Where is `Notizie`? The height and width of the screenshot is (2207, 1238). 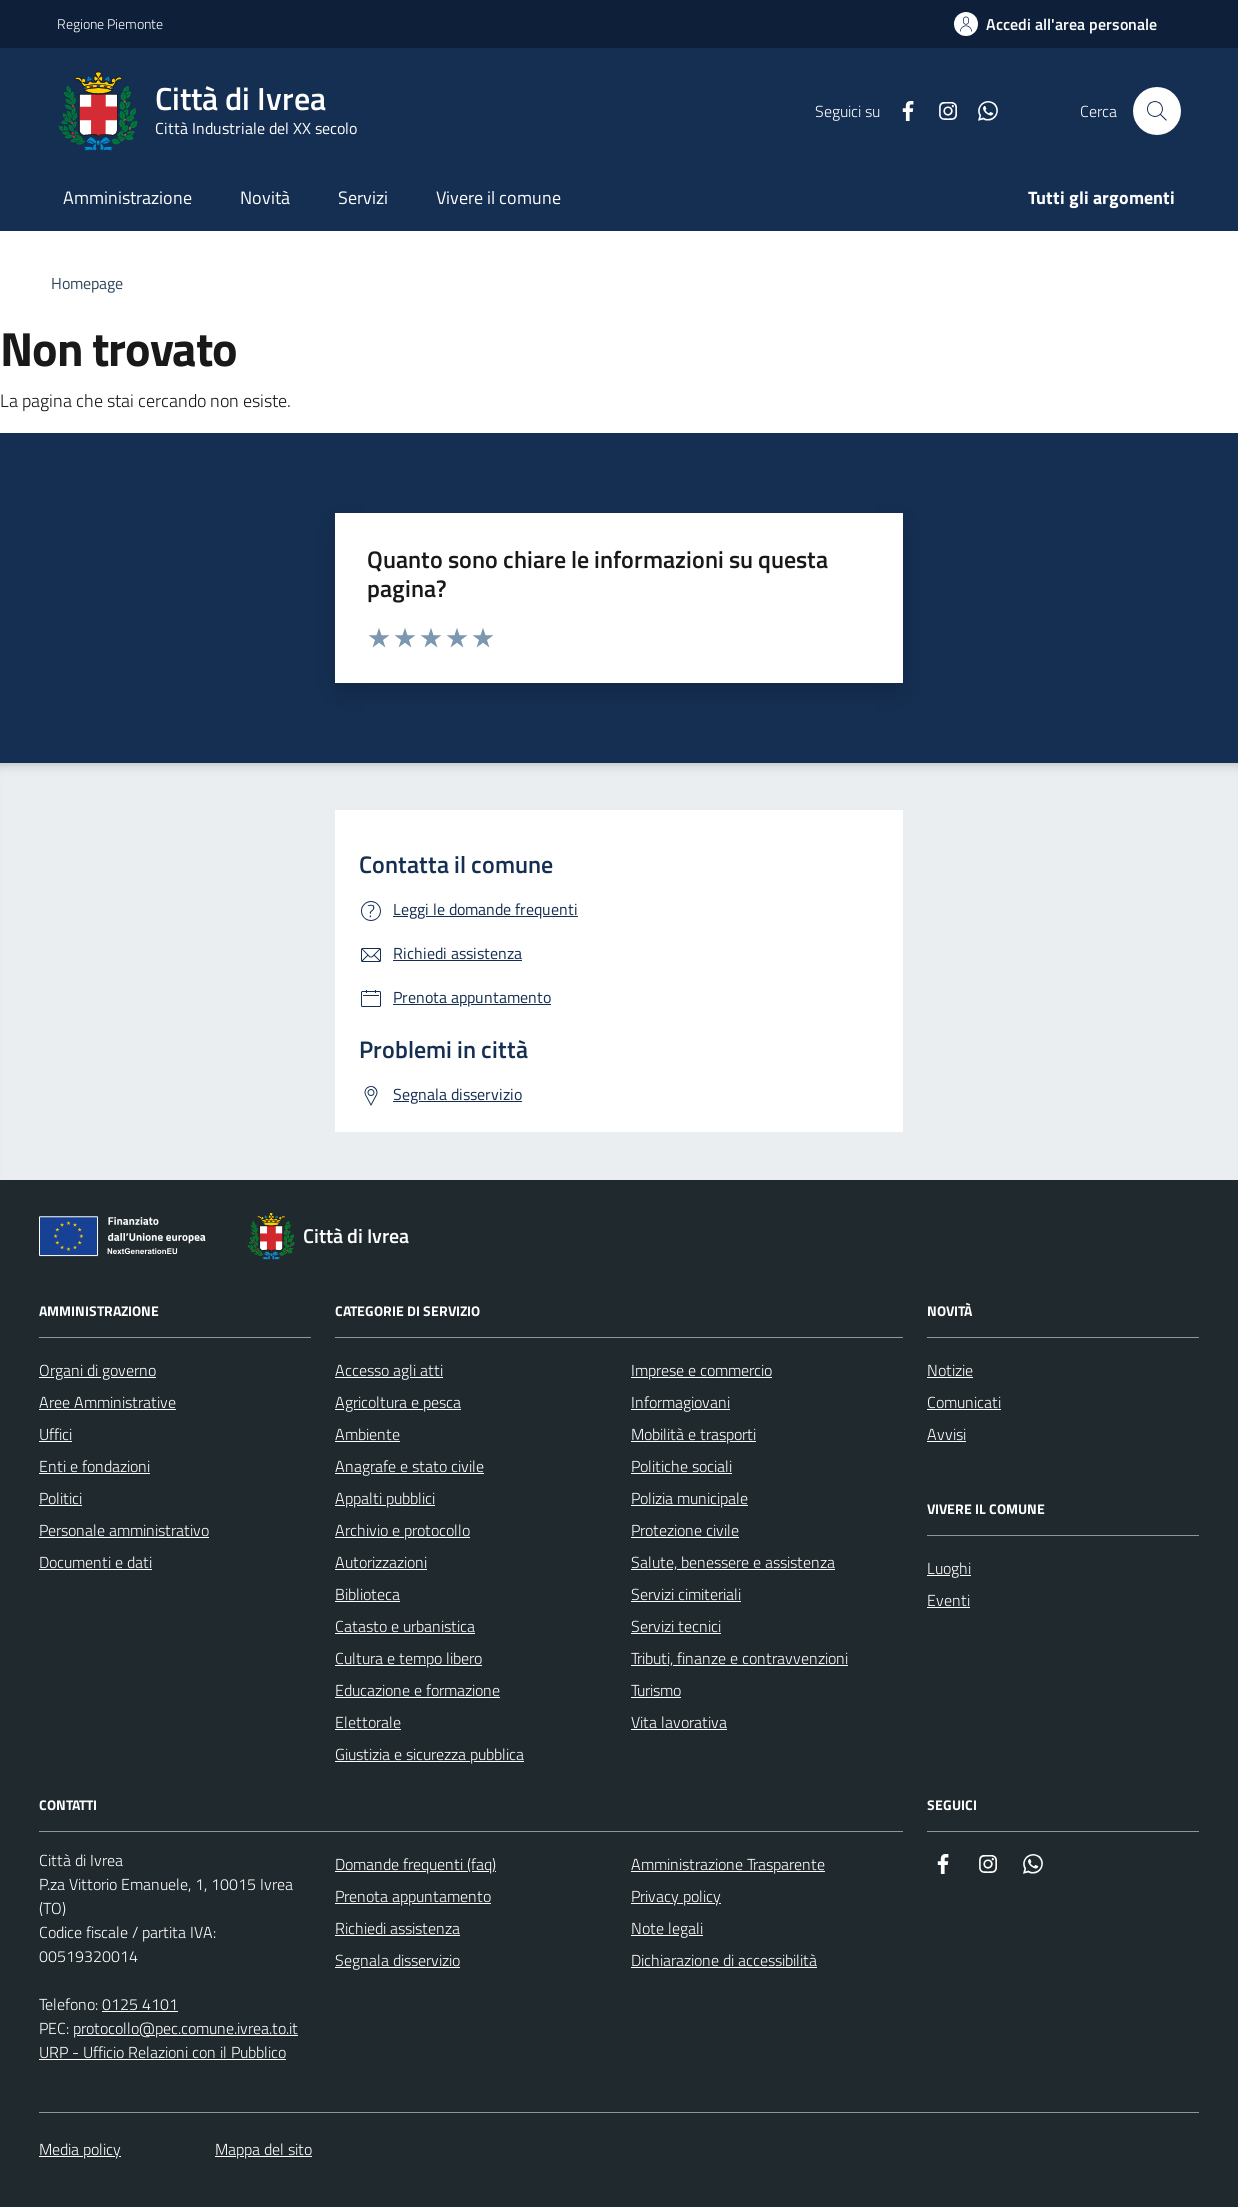
Notizie is located at coordinates (950, 1370).